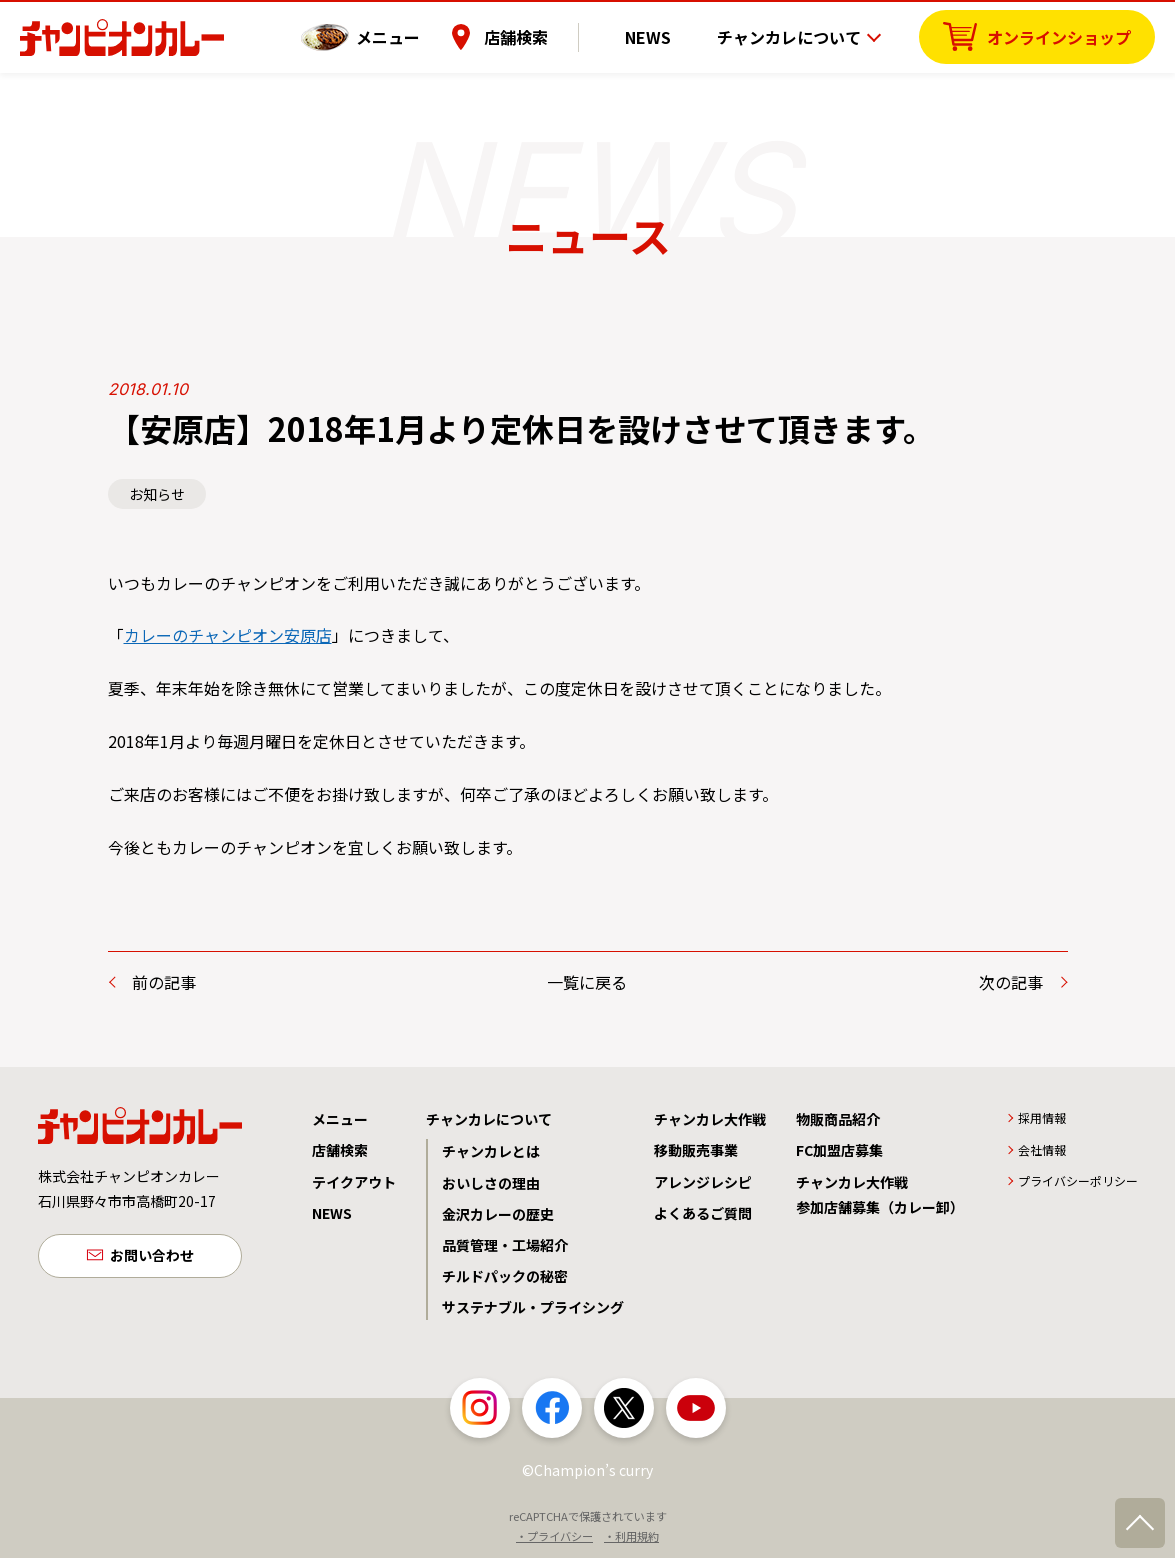 The height and width of the screenshot is (1558, 1175). Describe the element at coordinates (1042, 1149) in the screenshot. I see `会社情報` at that location.